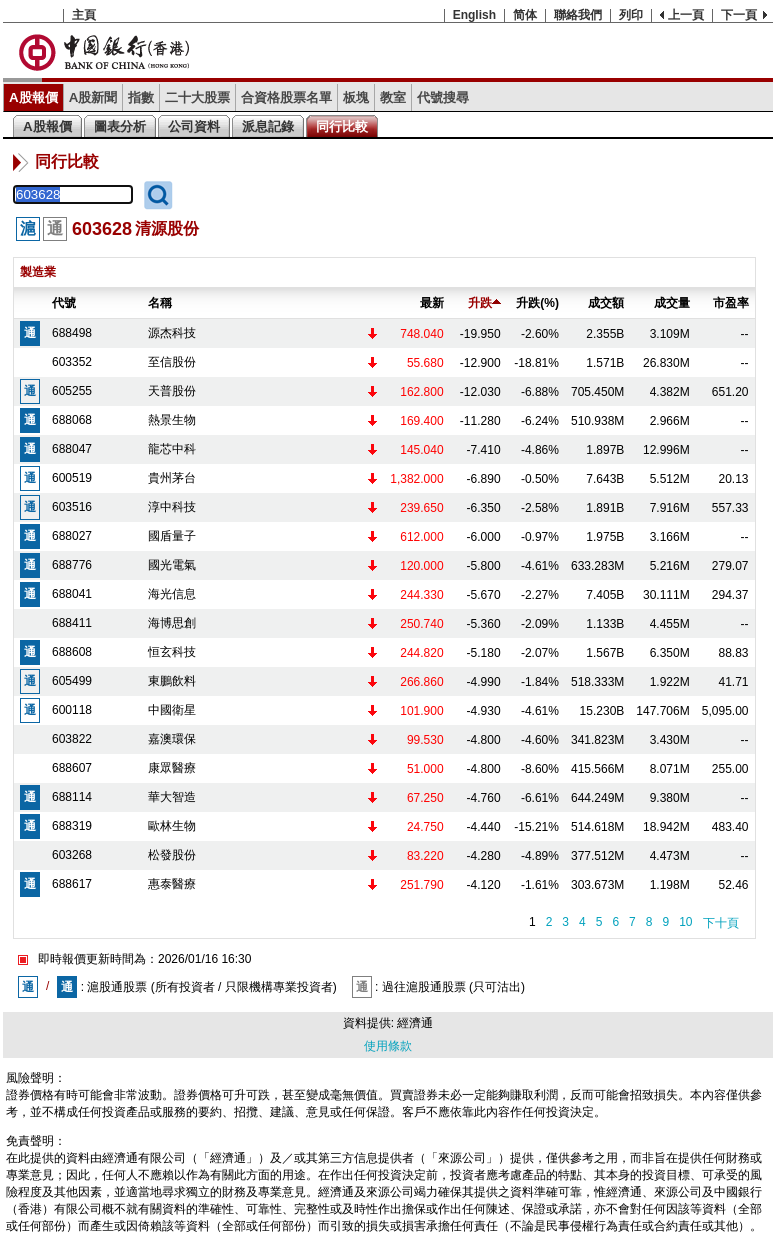  What do you see at coordinates (172, 623) in the screenshot?
I see `海博思創` at bounding box center [172, 623].